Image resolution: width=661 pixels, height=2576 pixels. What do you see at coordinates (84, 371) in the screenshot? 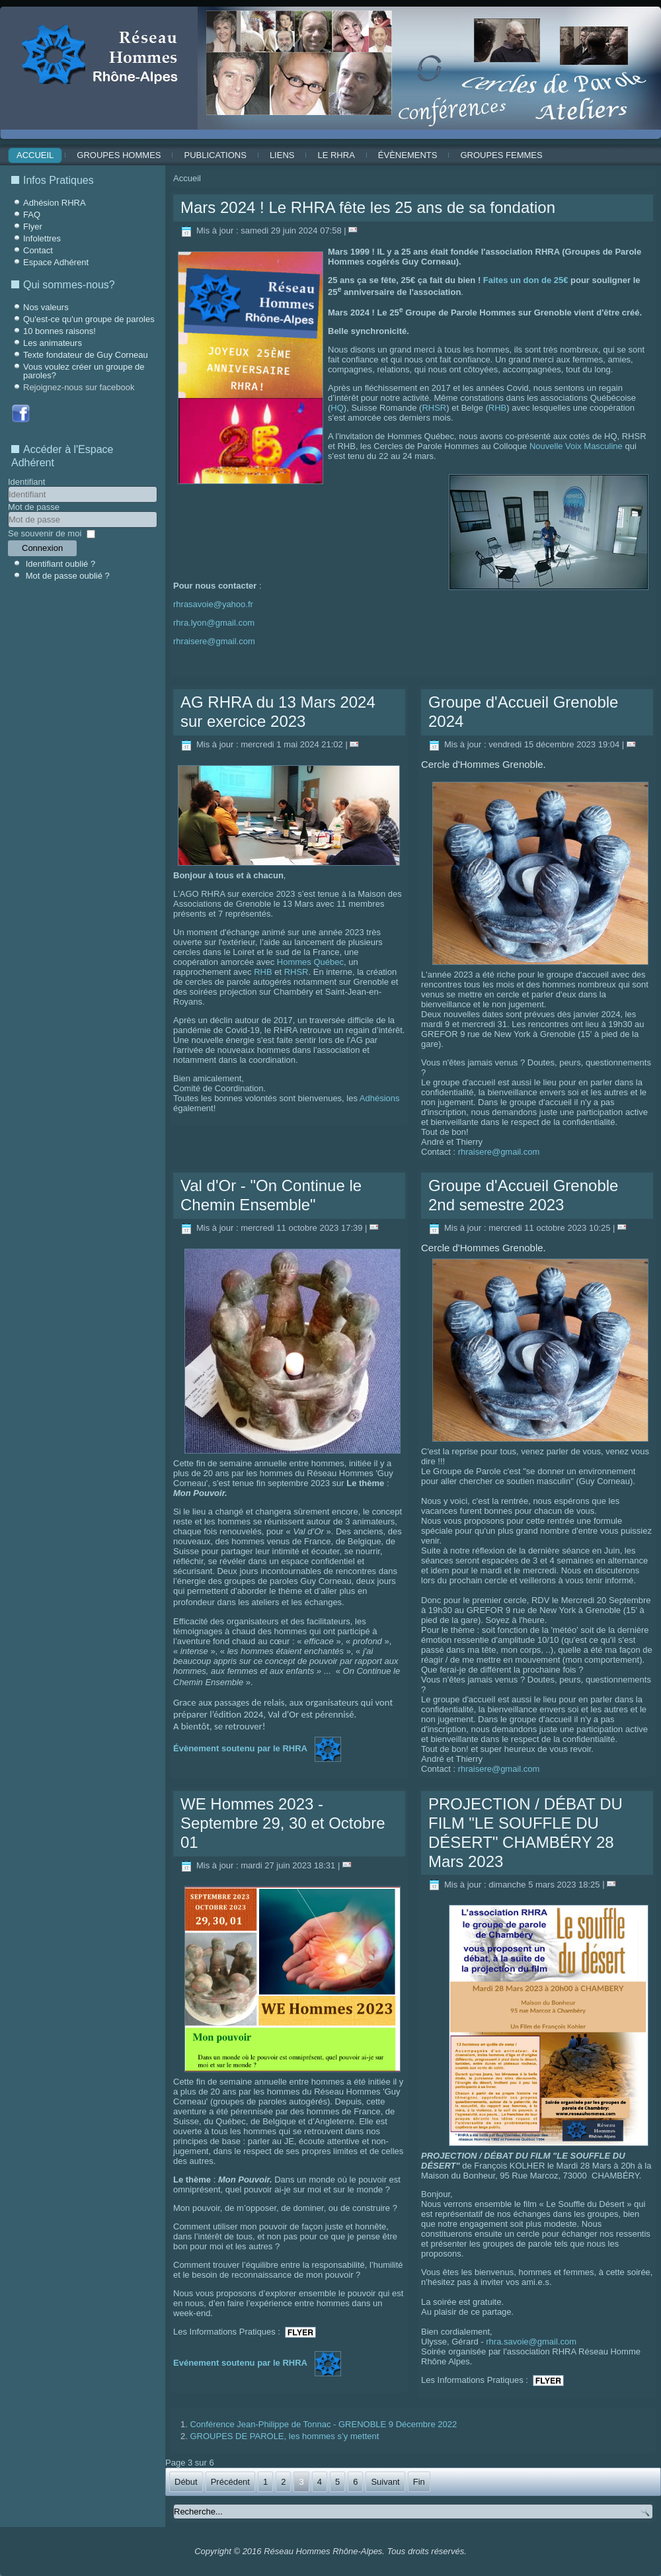
I see `Vous voulez créer un groupe de paroles?` at bounding box center [84, 371].